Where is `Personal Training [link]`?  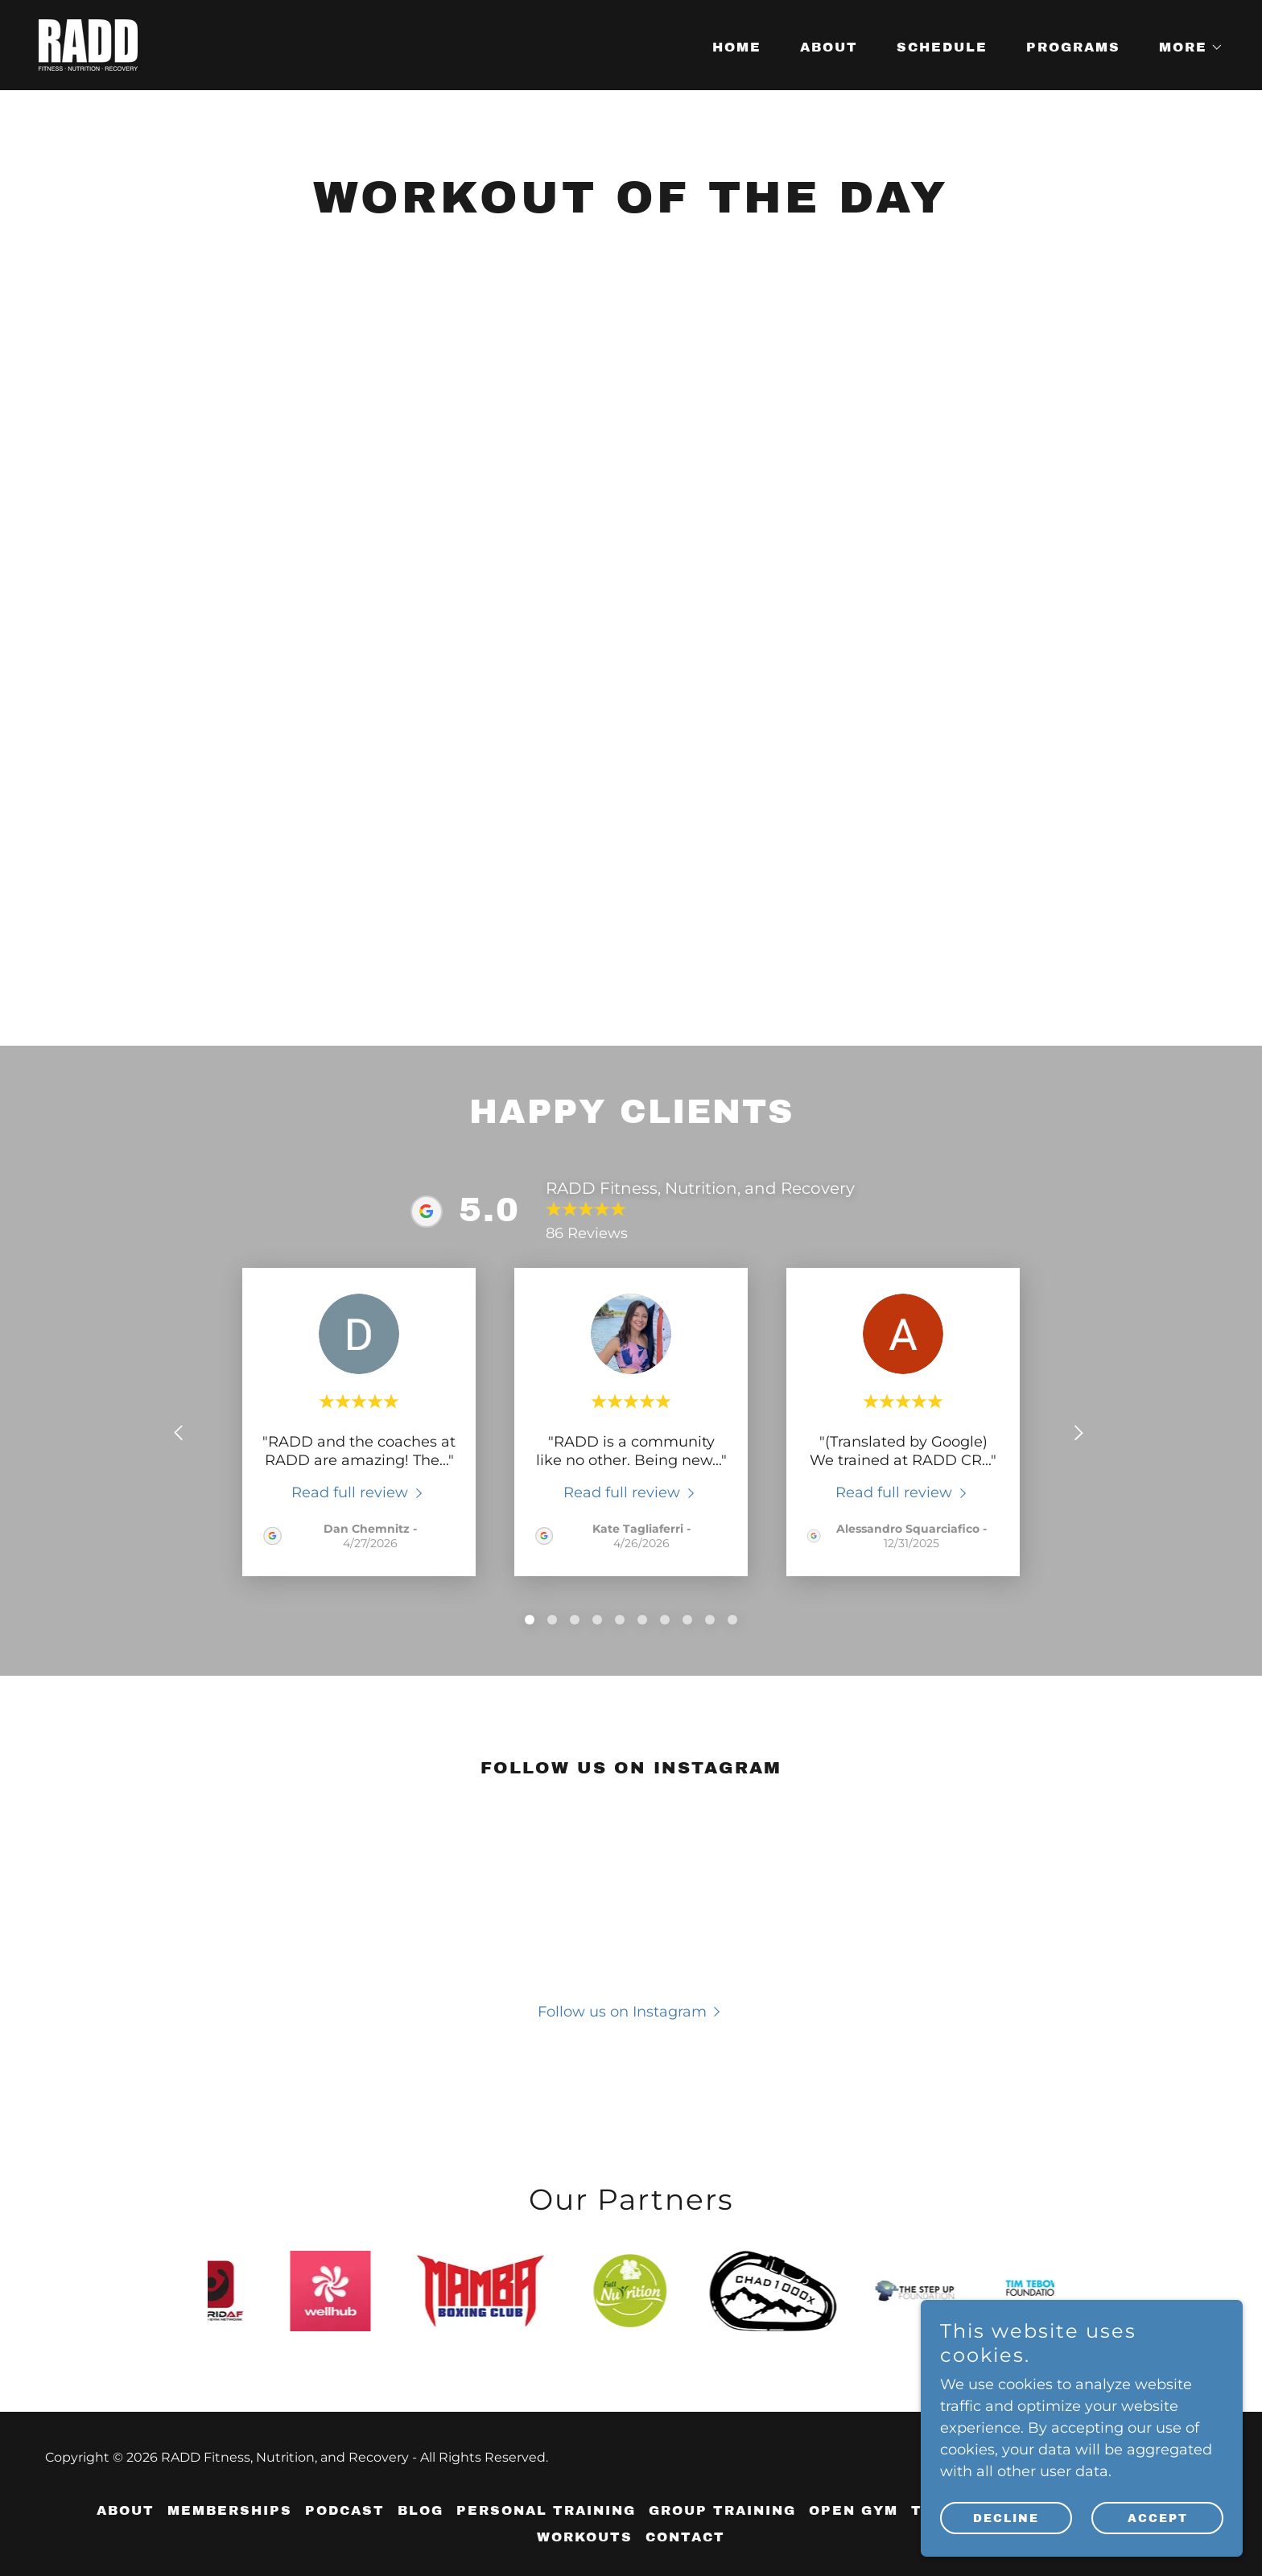
Personal Training [link] is located at coordinates (546, 2510).